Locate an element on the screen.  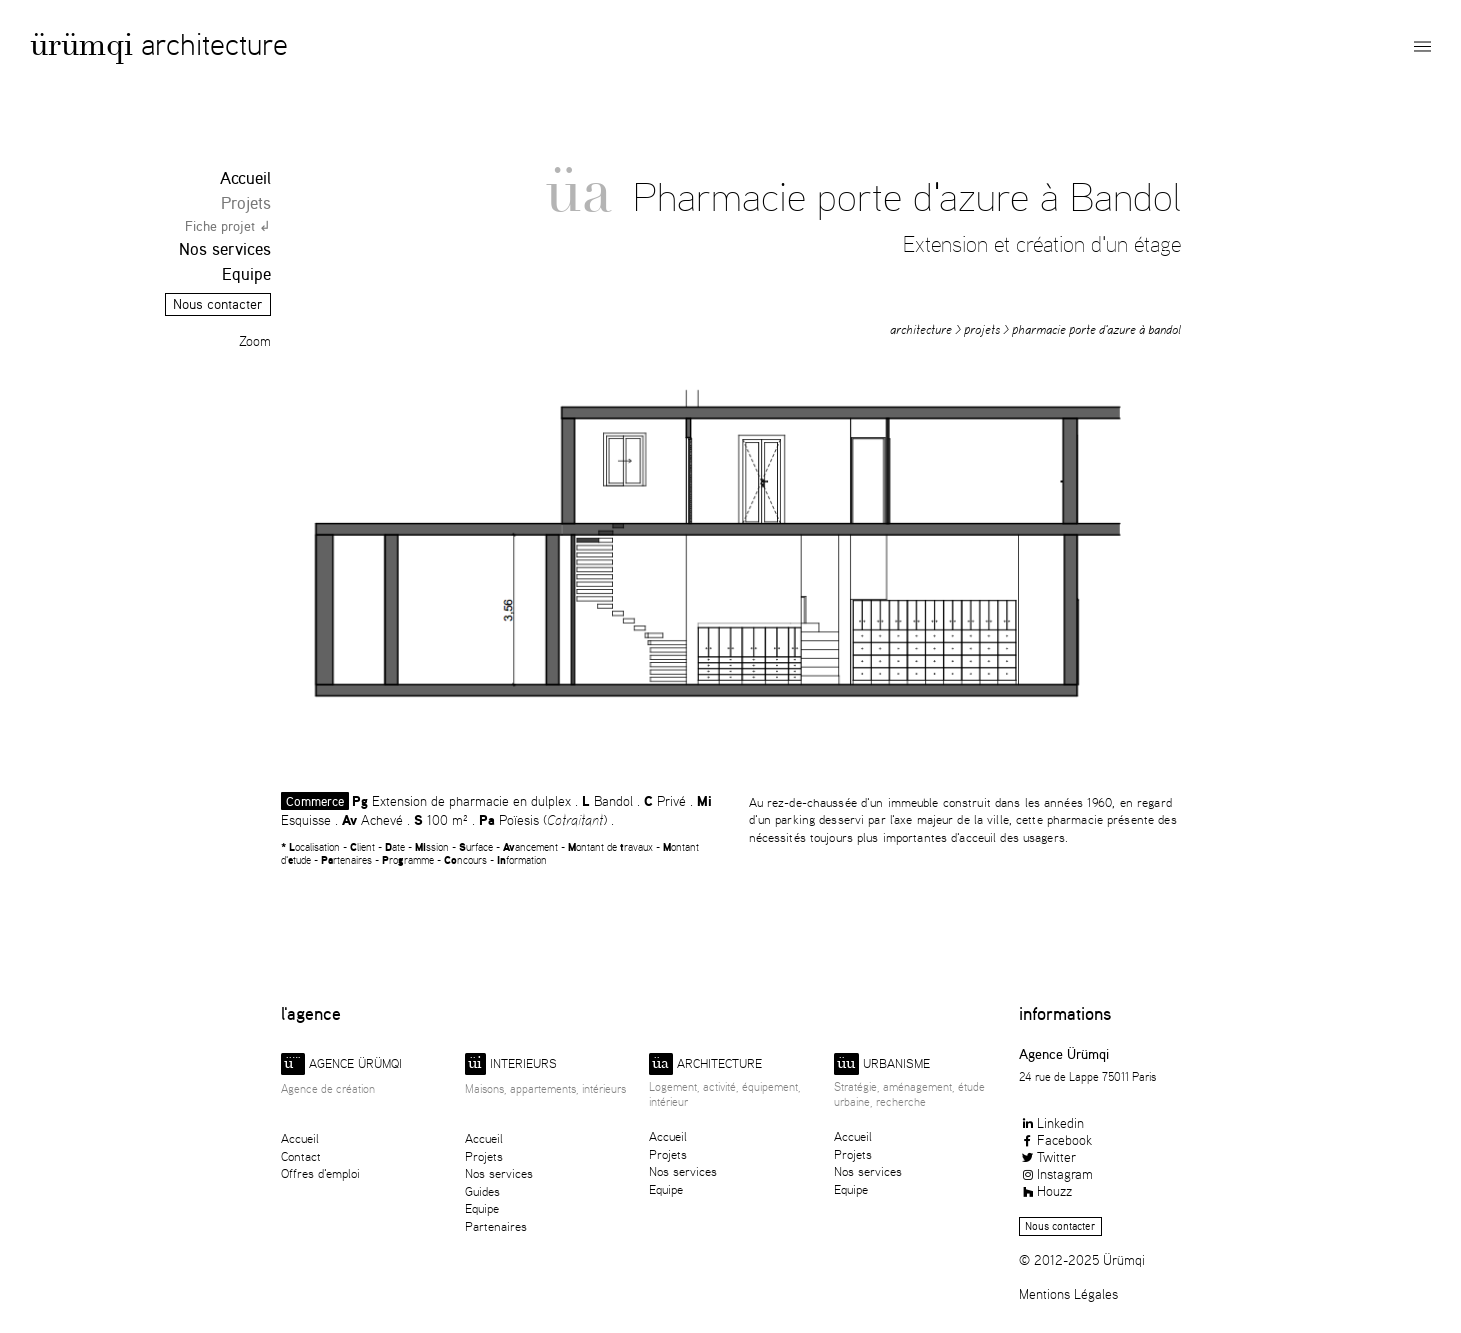
Architecture is located at coordinates (214, 43).